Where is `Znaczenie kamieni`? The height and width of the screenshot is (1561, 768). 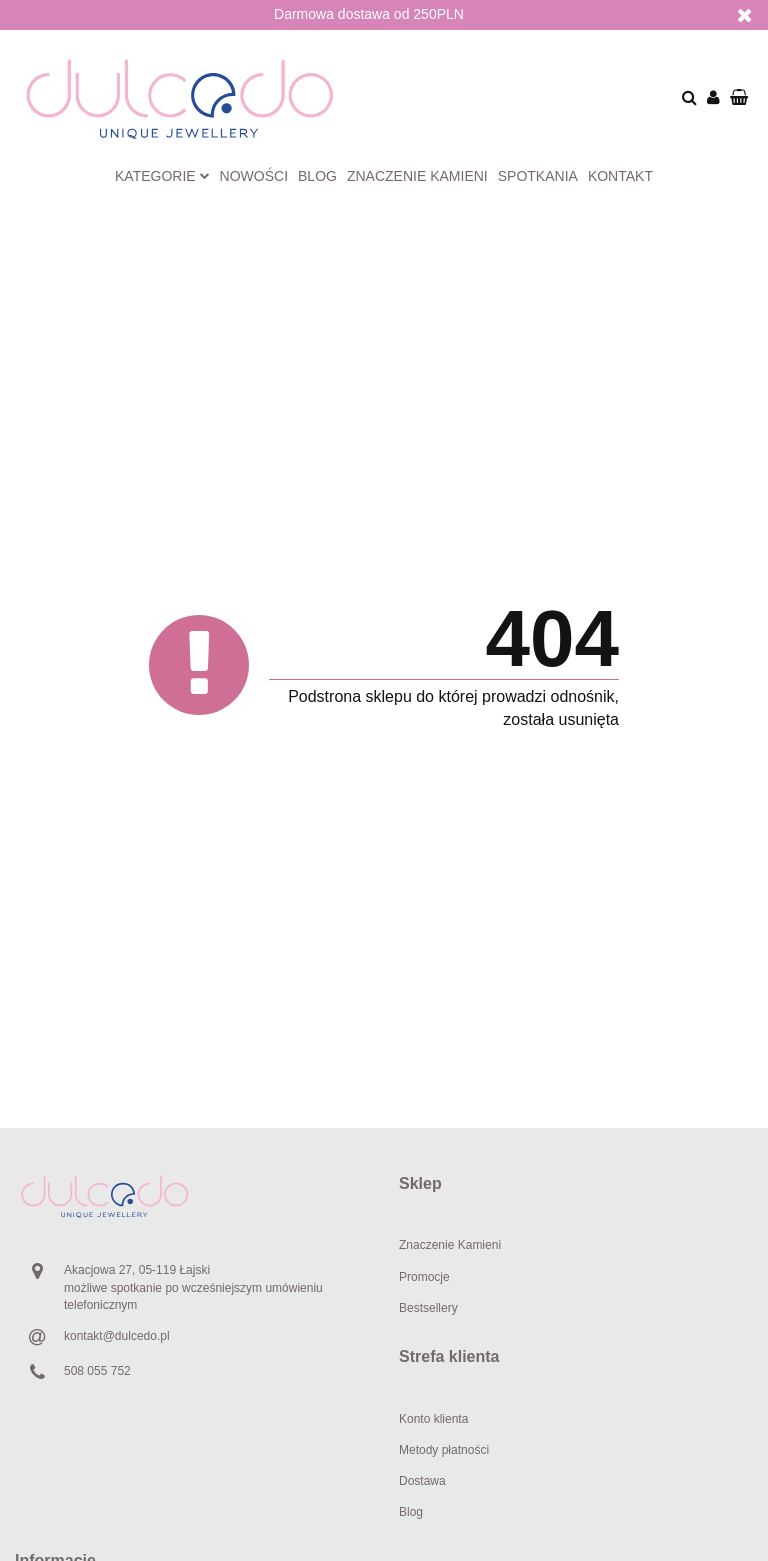 Znaczenie kamieni is located at coordinates (417, 176).